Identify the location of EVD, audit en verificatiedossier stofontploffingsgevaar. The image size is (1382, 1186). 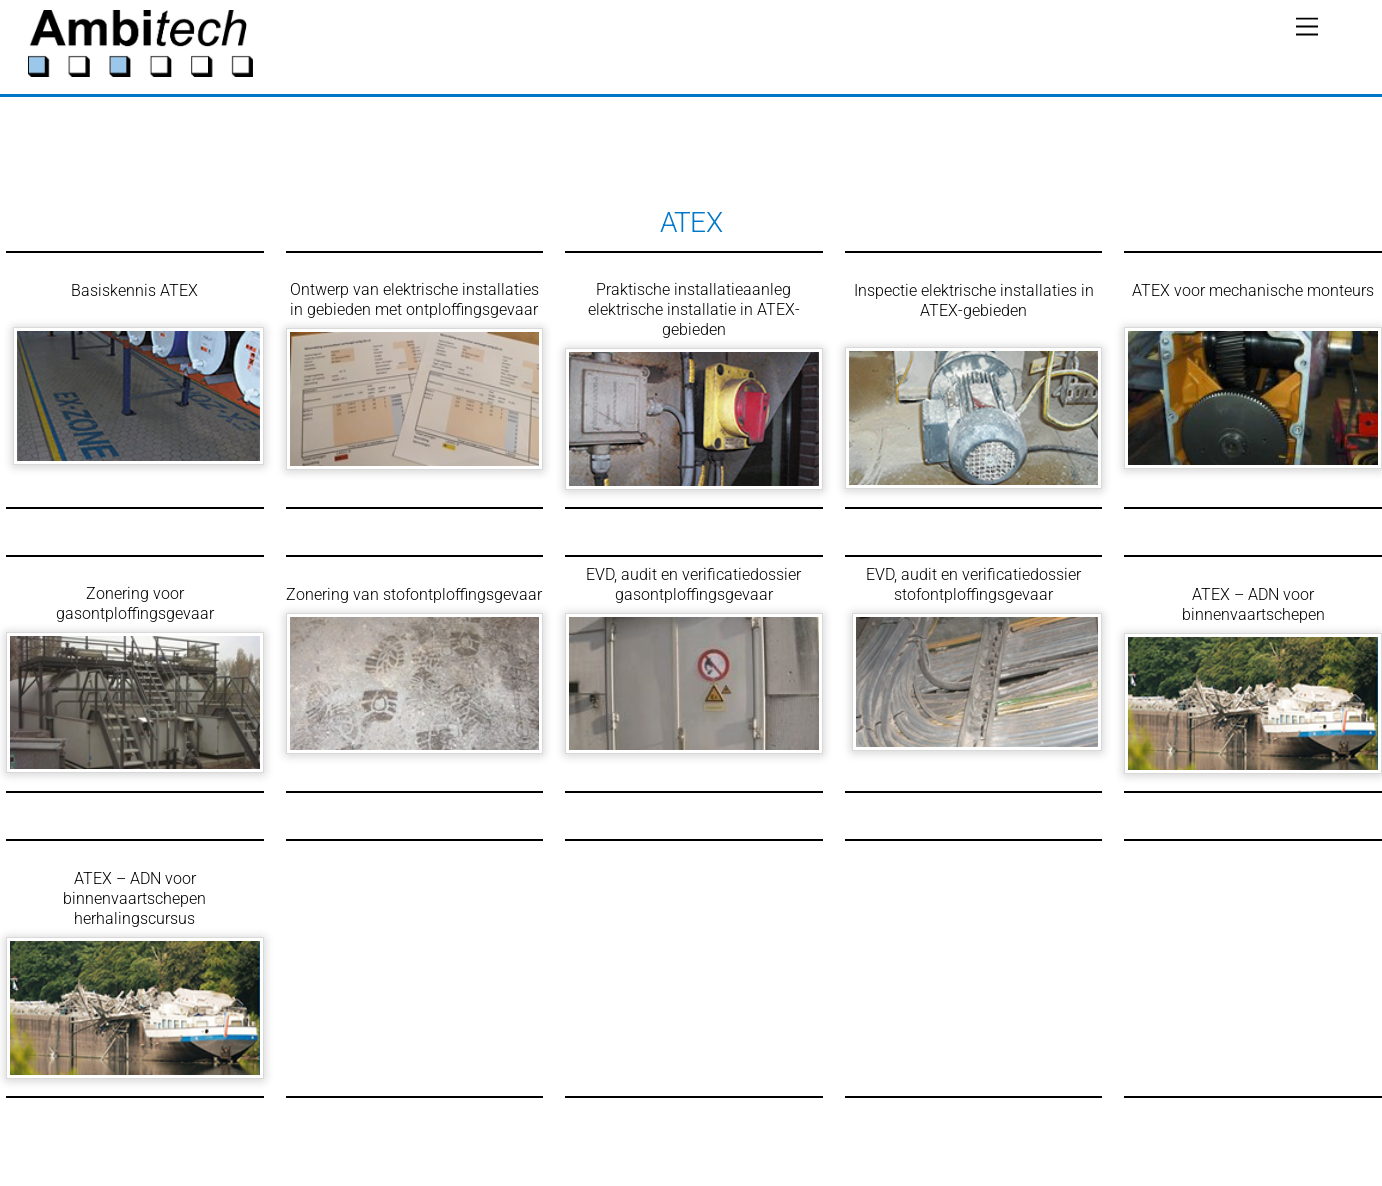
(973, 584).